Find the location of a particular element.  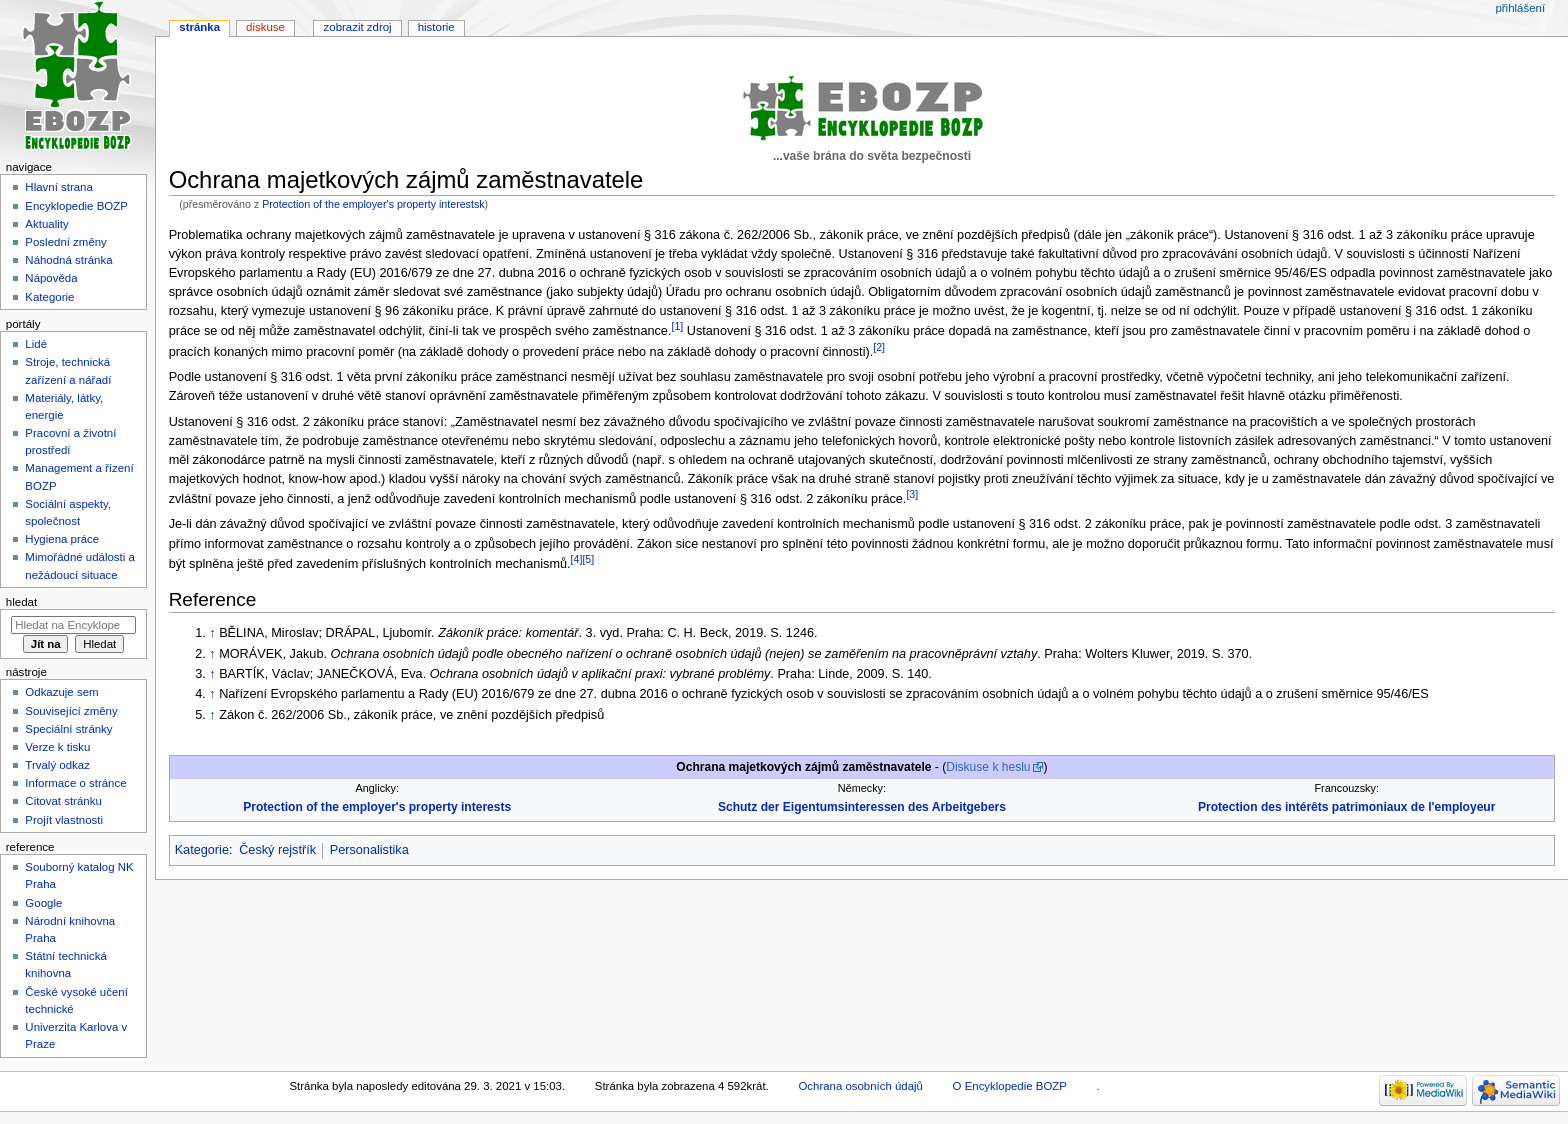

Zobrazit zdroj is located at coordinates (358, 27).